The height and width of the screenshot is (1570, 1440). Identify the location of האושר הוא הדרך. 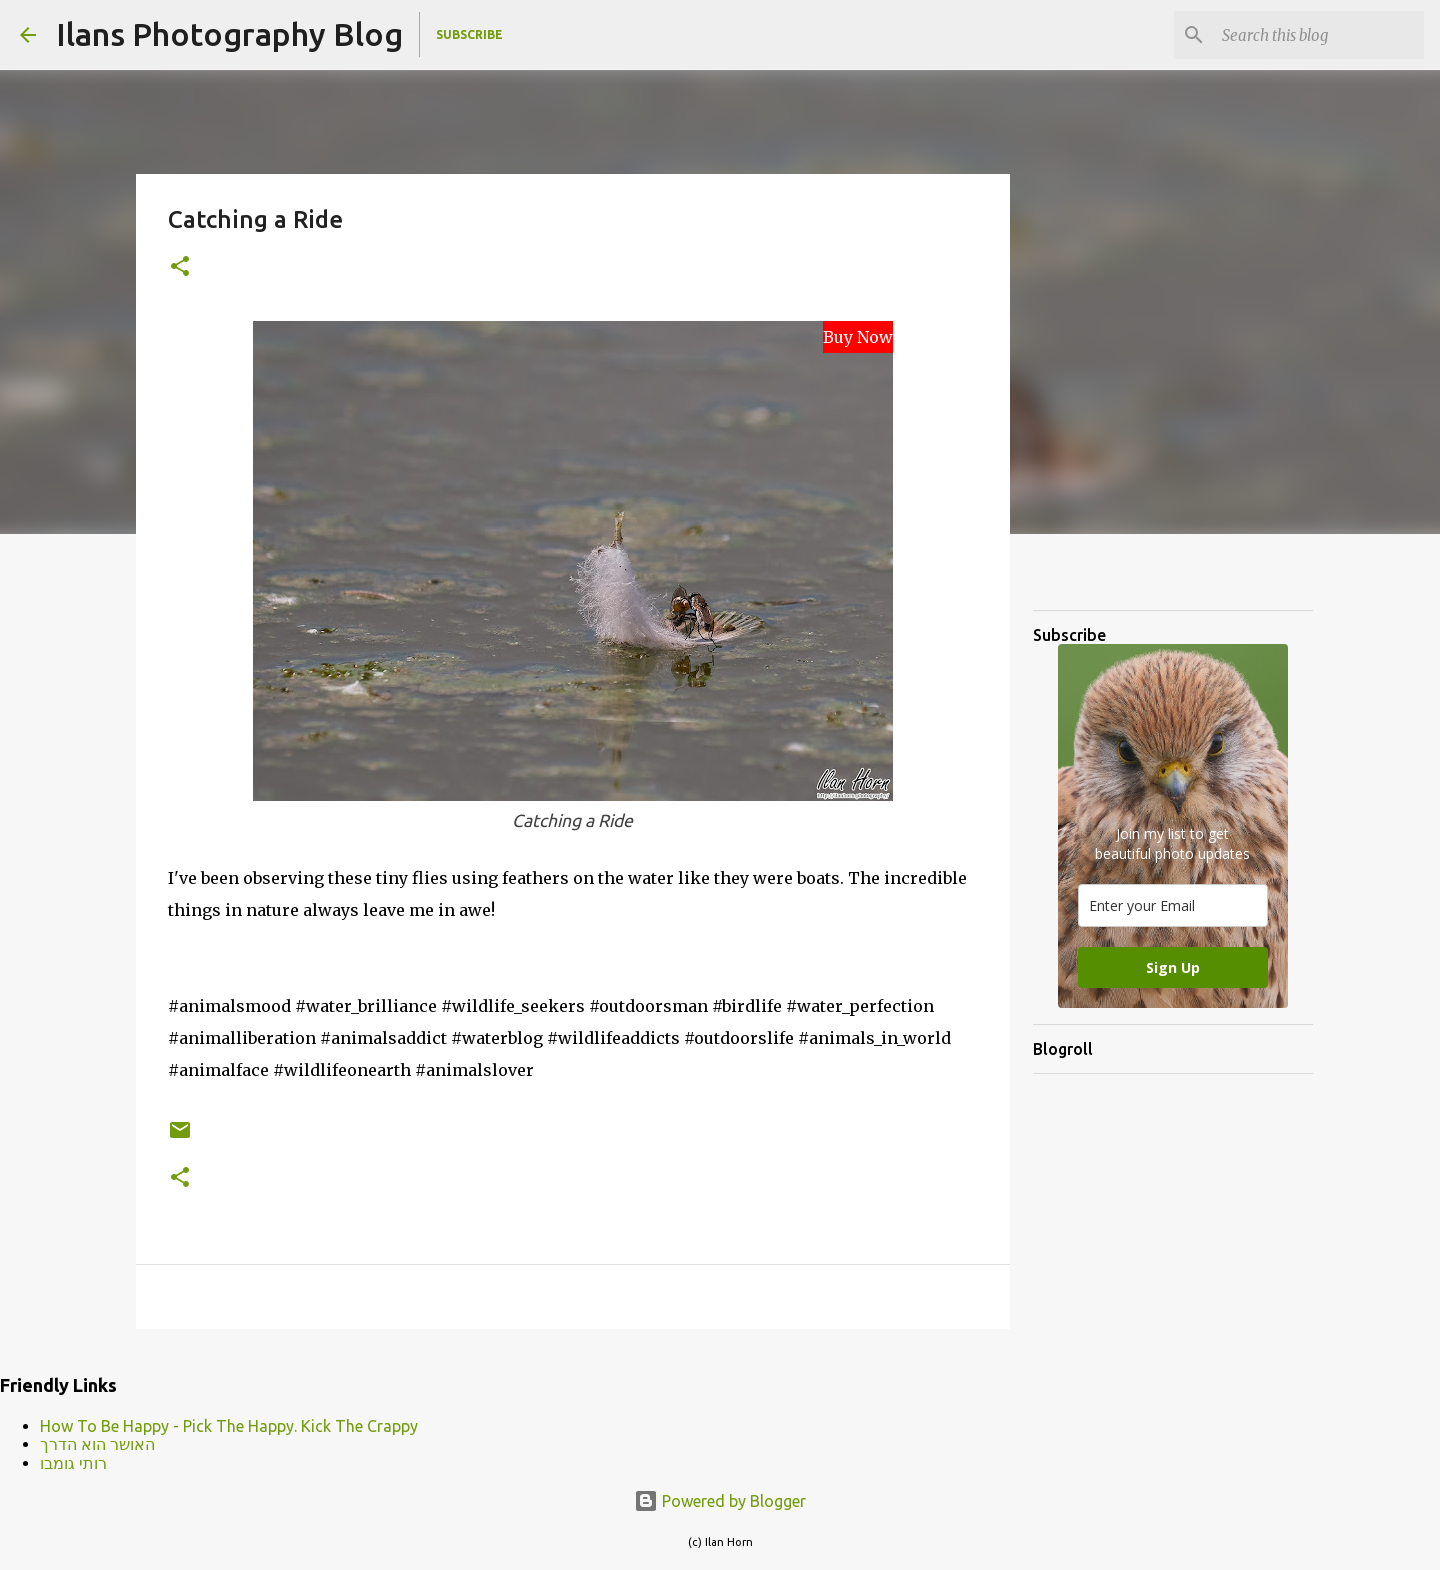
(97, 1444).